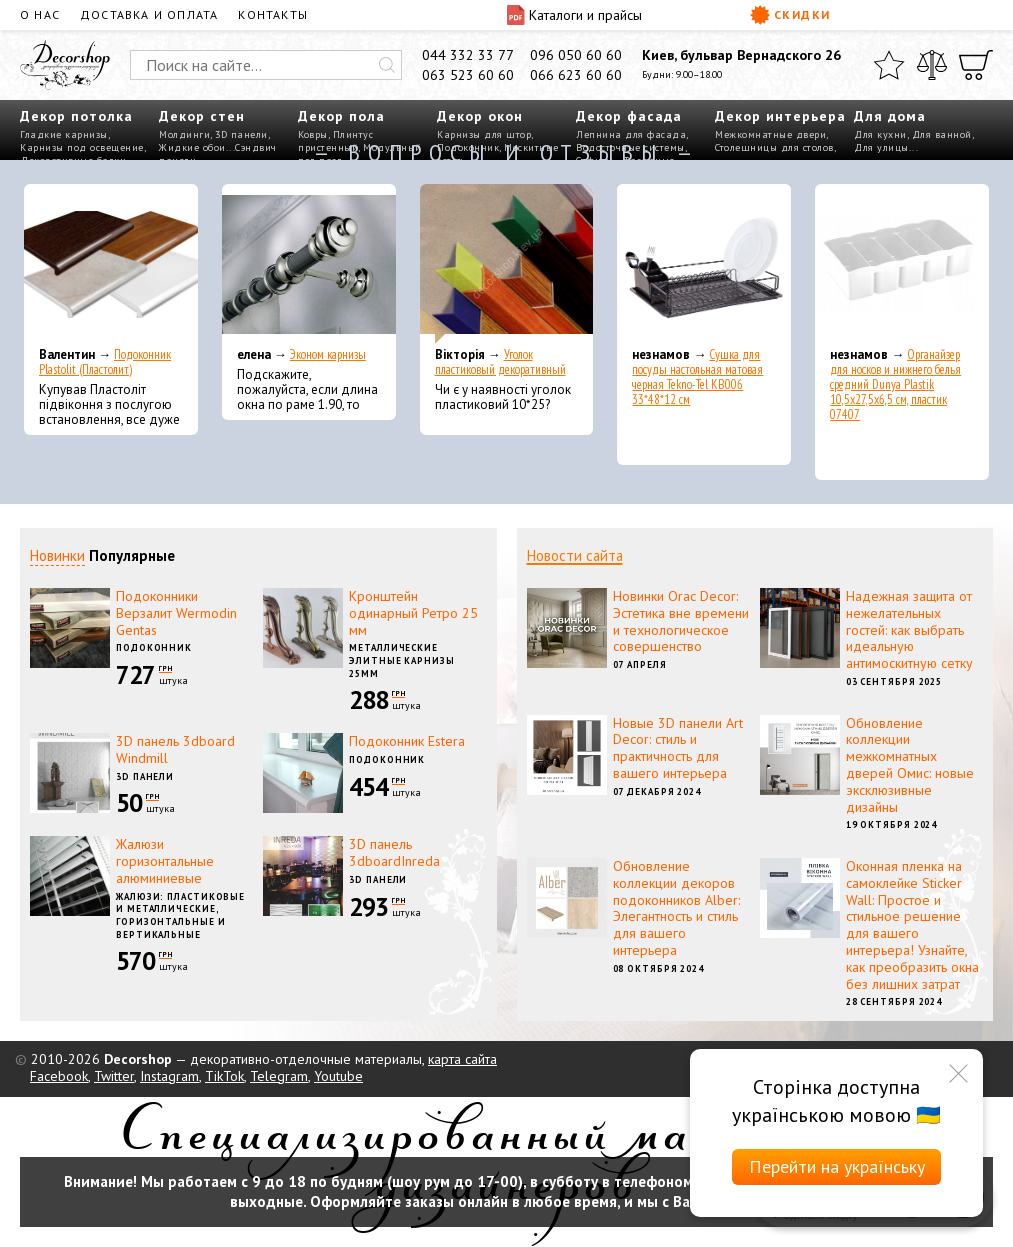 The height and width of the screenshot is (1247, 1013). I want to click on 063 523 60 60, so click(468, 75).